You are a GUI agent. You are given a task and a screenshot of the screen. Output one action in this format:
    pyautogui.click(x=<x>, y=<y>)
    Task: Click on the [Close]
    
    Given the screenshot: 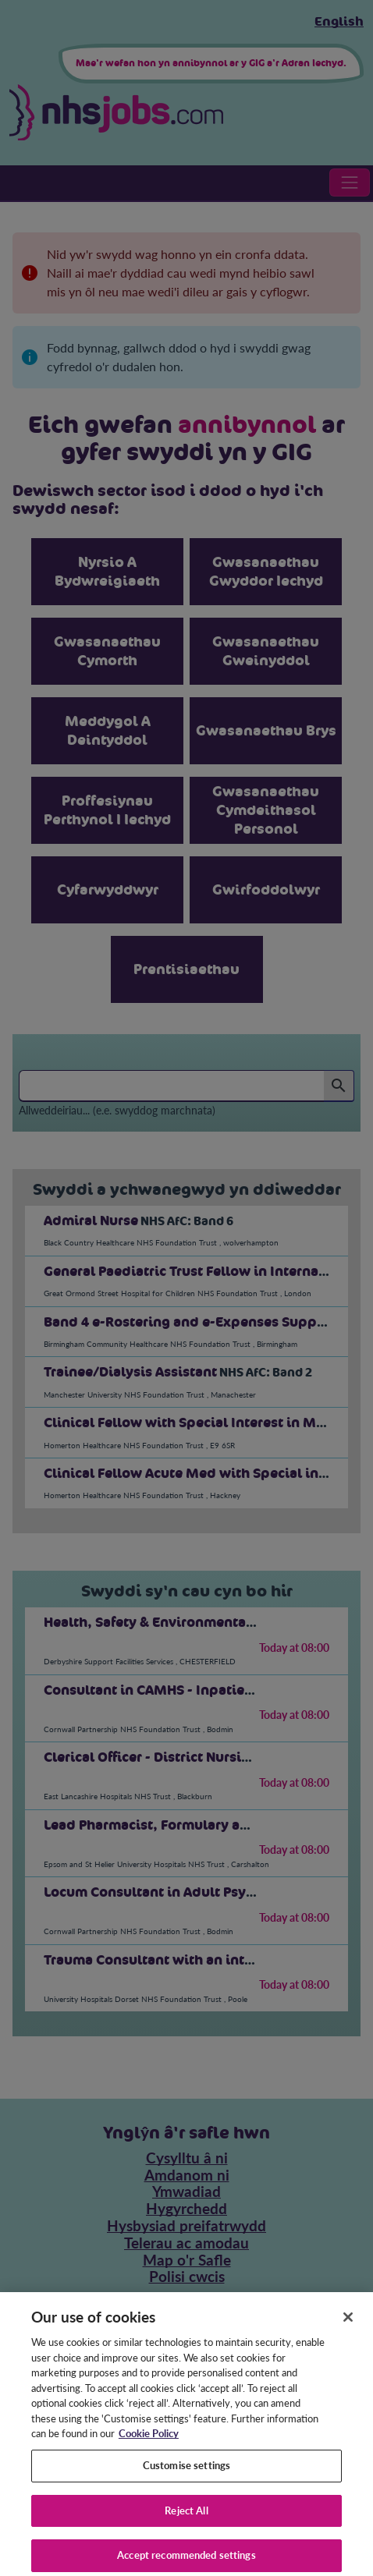 What is the action you would take?
    pyautogui.click(x=348, y=2328)
    